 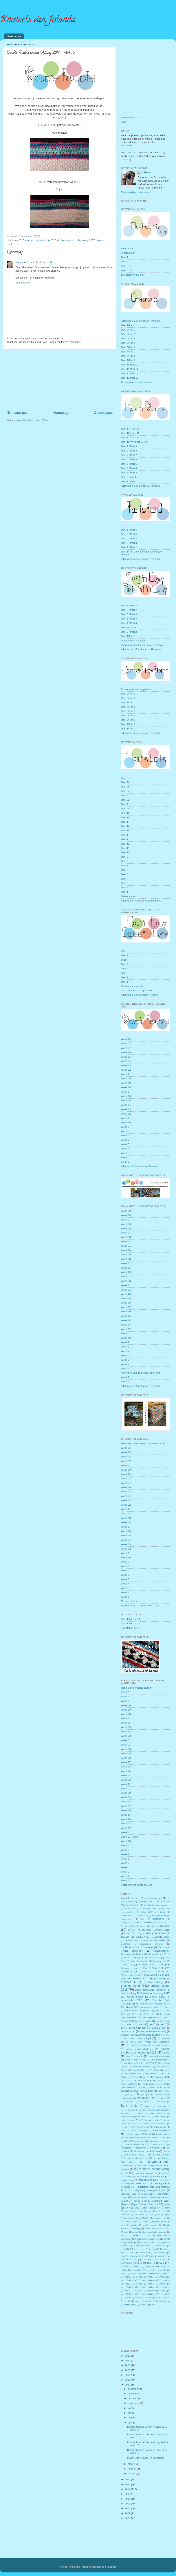 I want to click on Deel 15, so click(x=125, y=830).